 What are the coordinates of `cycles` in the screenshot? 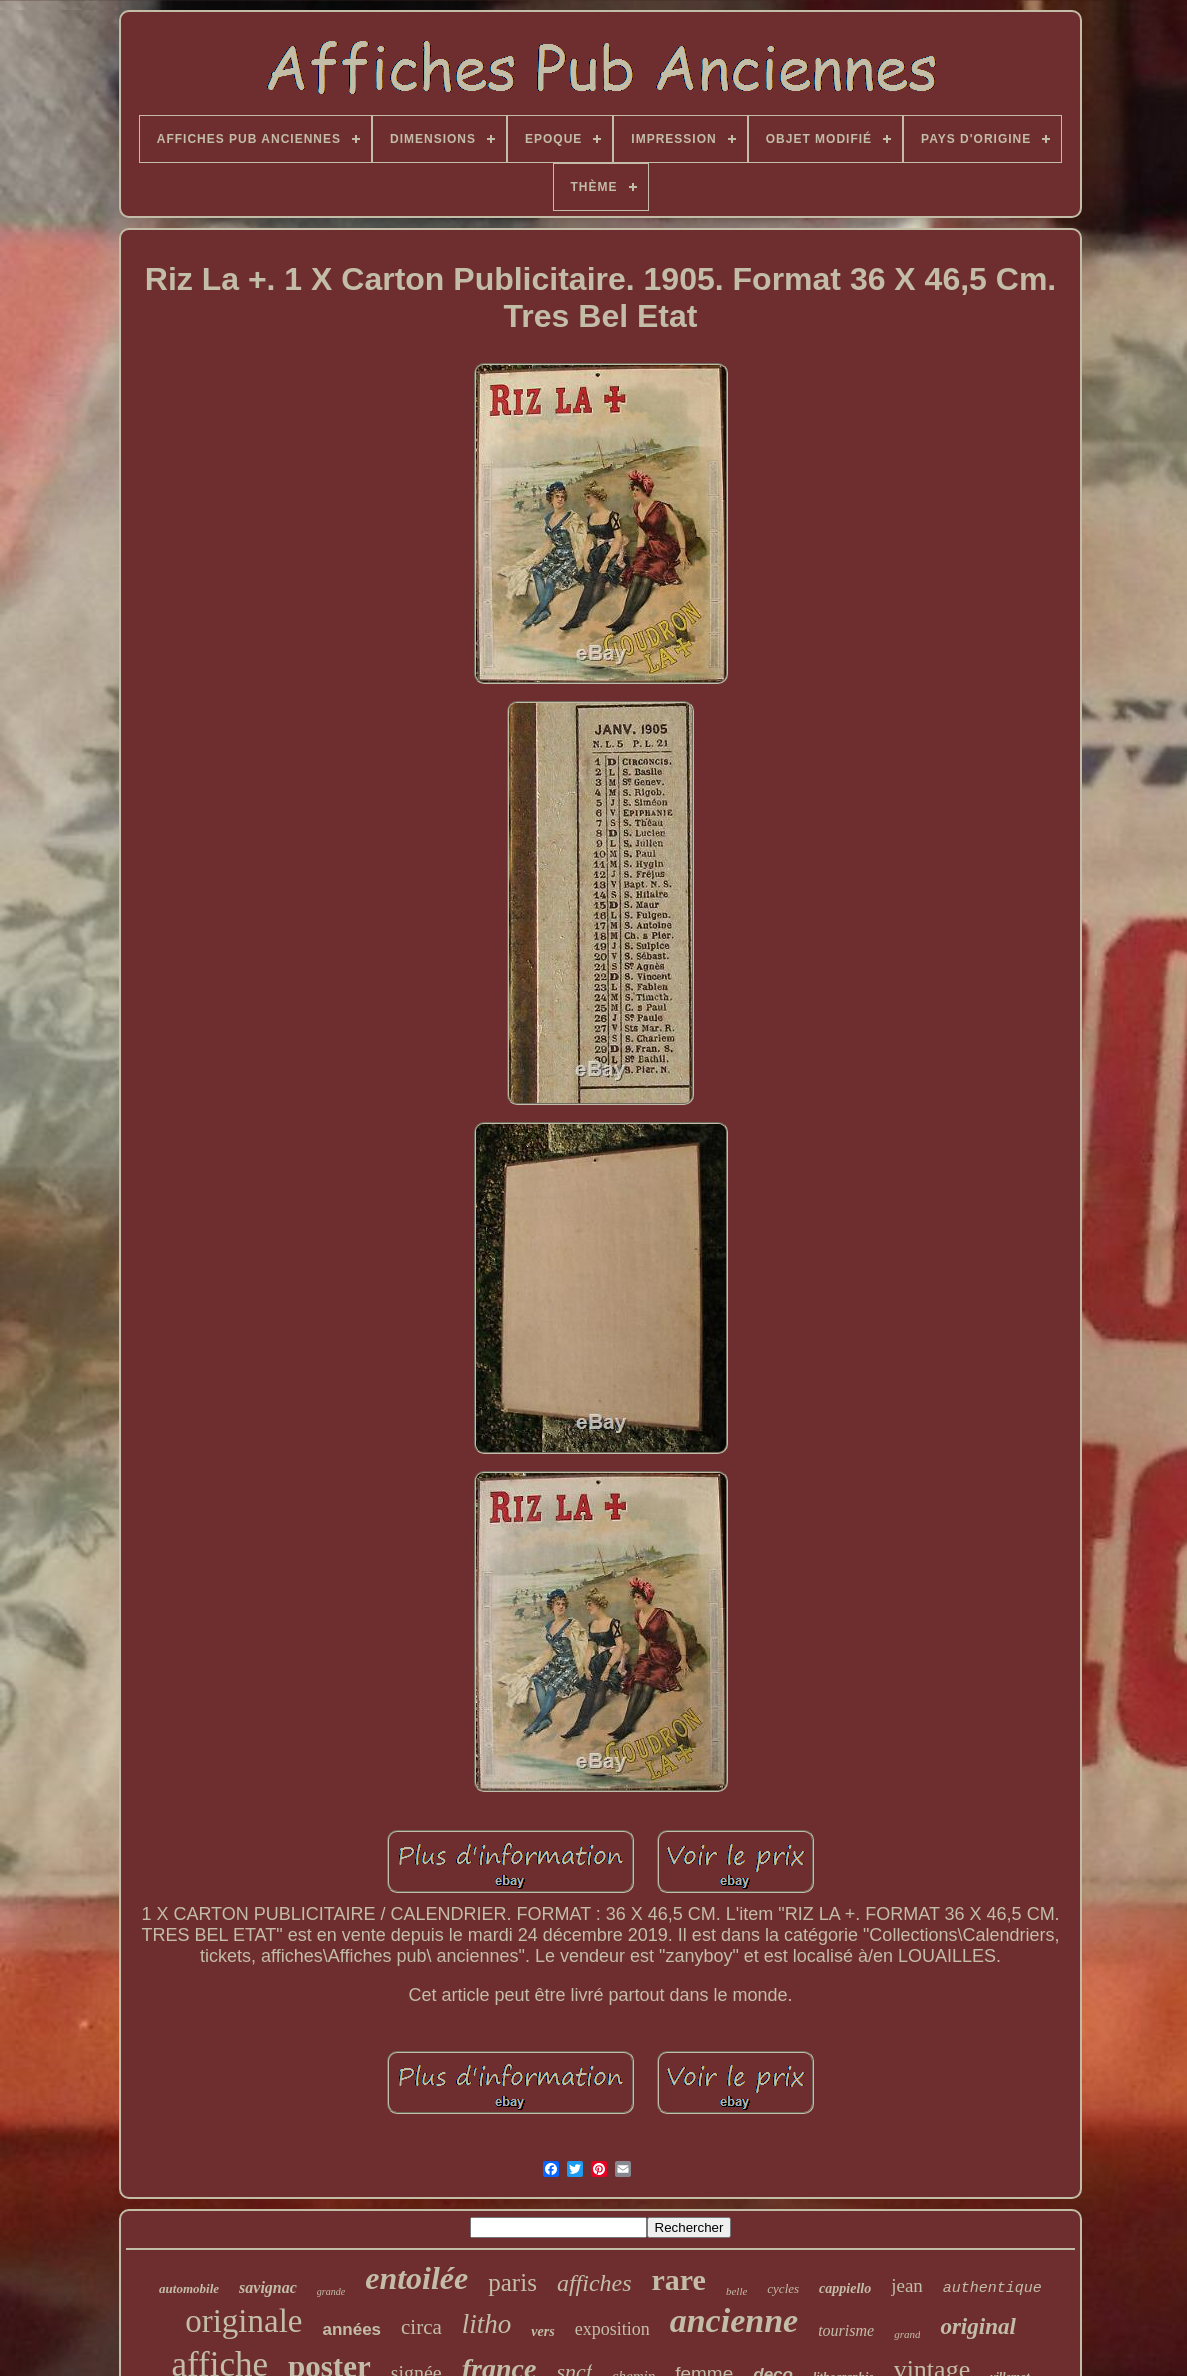 It's located at (783, 2288).